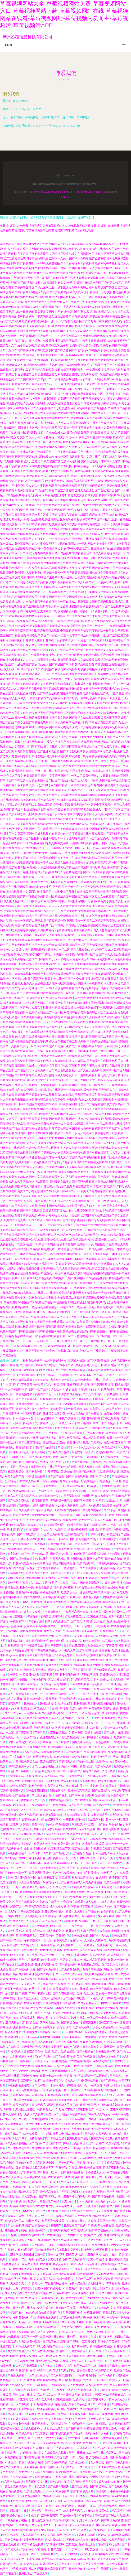  Describe the element at coordinates (69, 1771) in the screenshot. I see `91亚洲精品` at that location.